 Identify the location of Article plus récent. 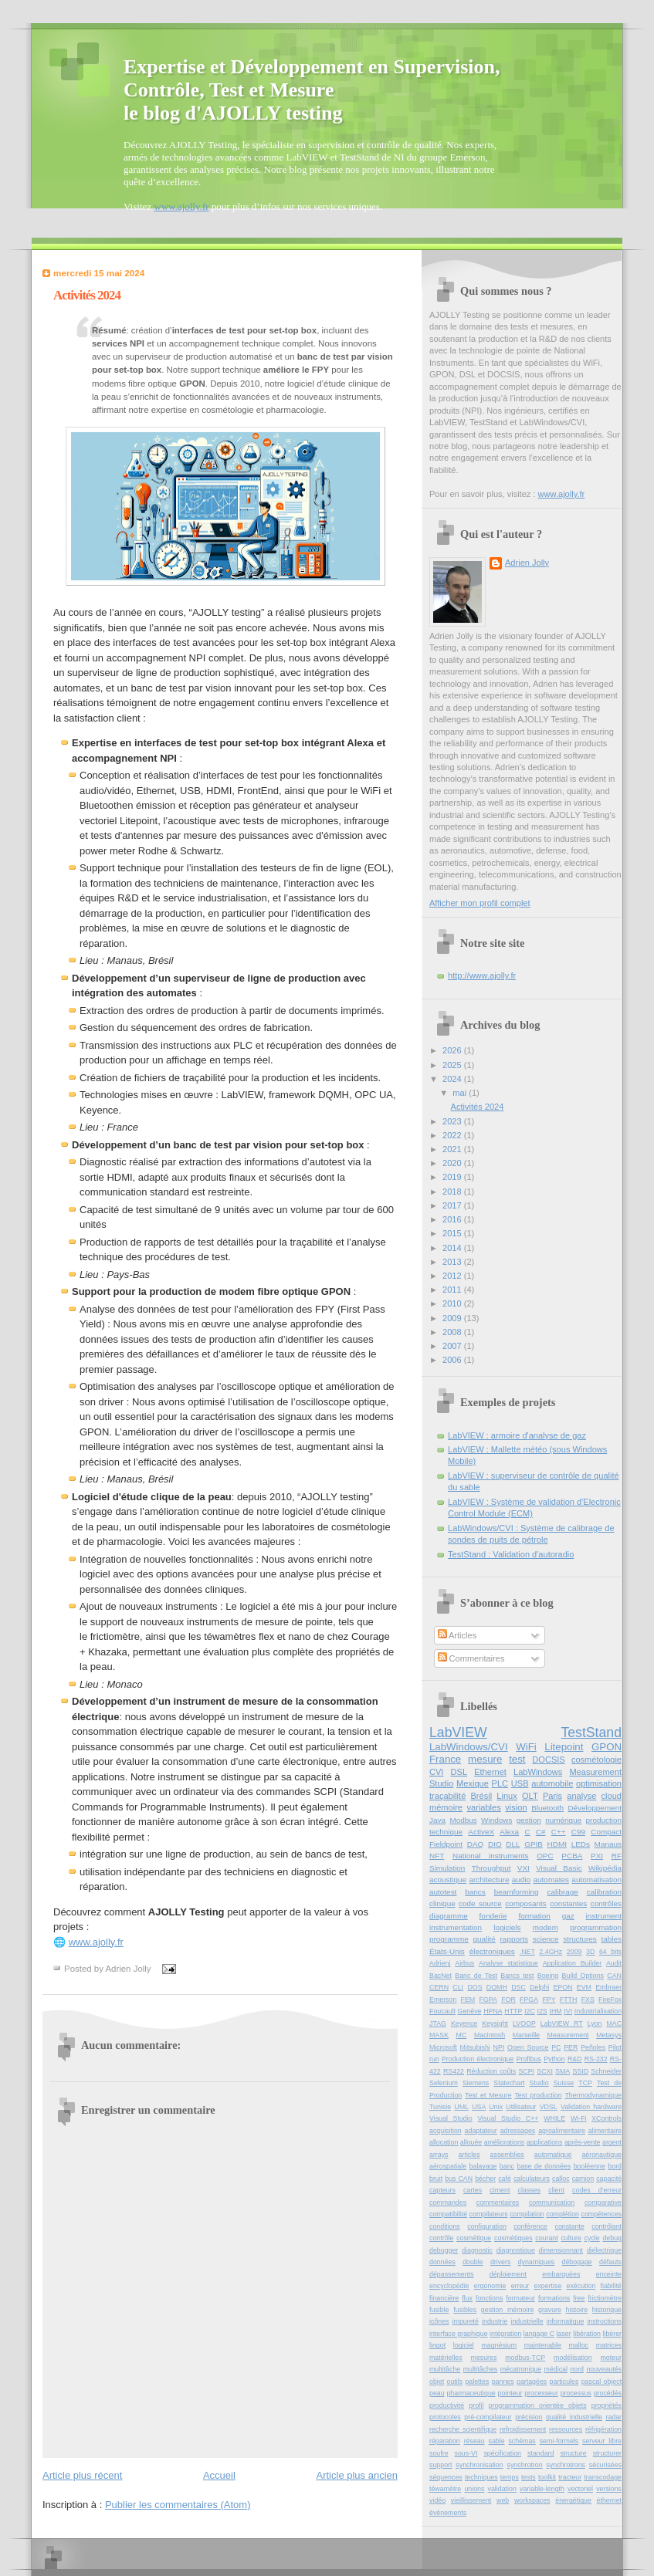
(82, 2475).